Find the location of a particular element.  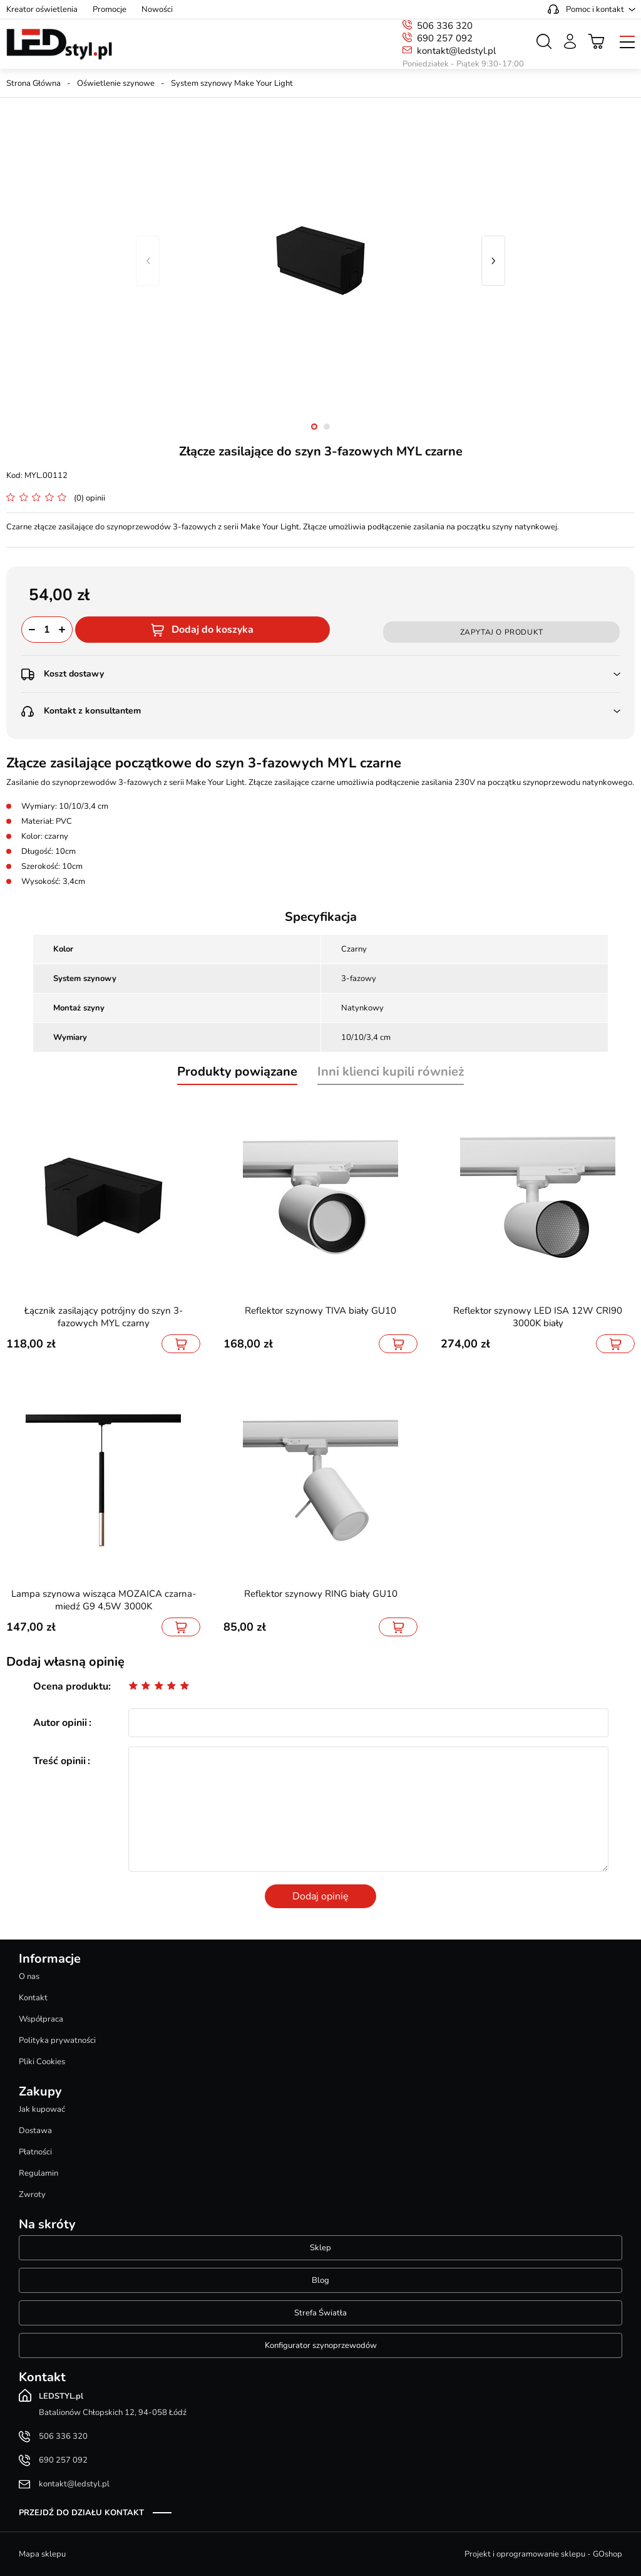

Jak kupować is located at coordinates (42, 2109).